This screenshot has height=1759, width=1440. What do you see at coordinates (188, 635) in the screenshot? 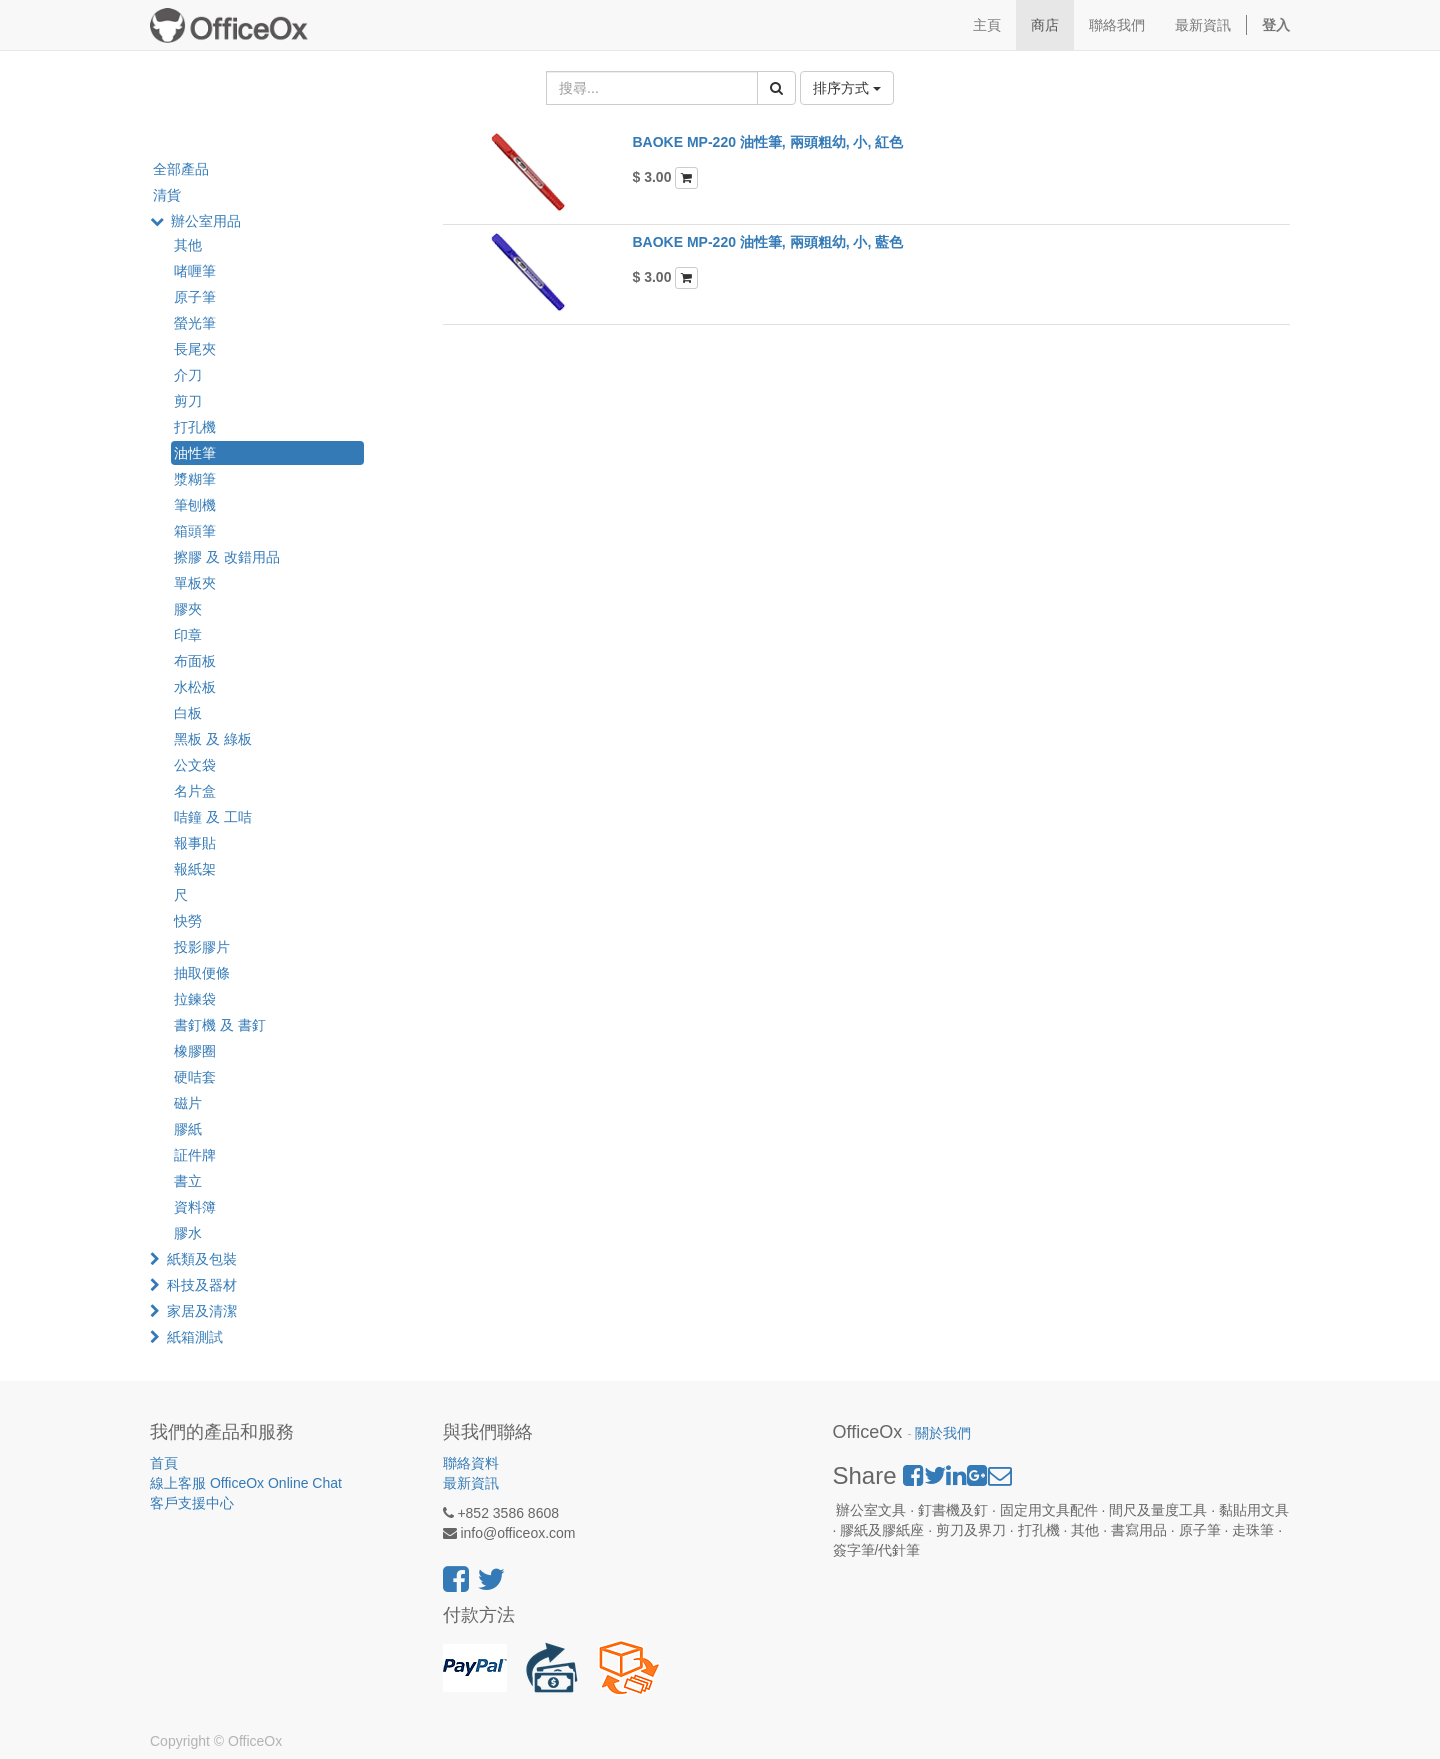
I see `印章` at bounding box center [188, 635].